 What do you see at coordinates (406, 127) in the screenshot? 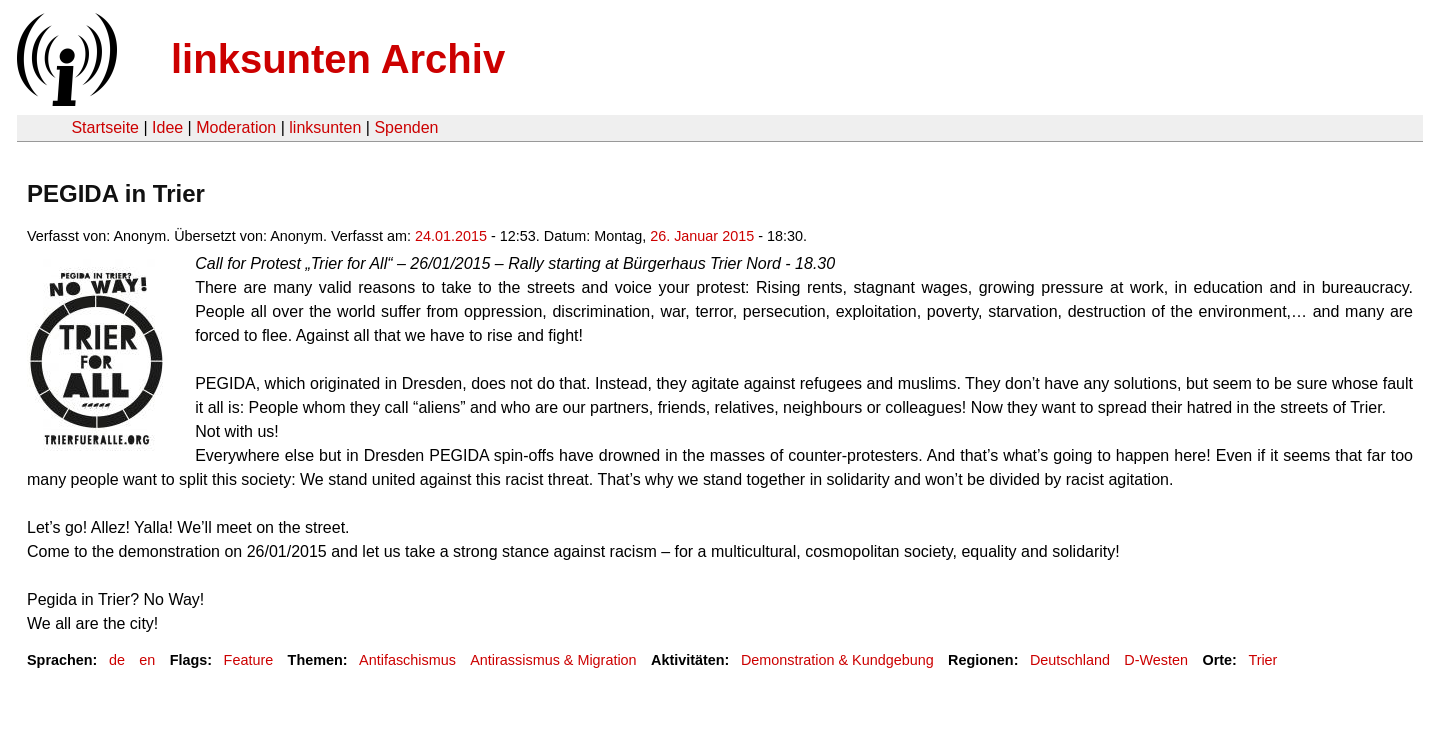
I see `Spenden` at bounding box center [406, 127].